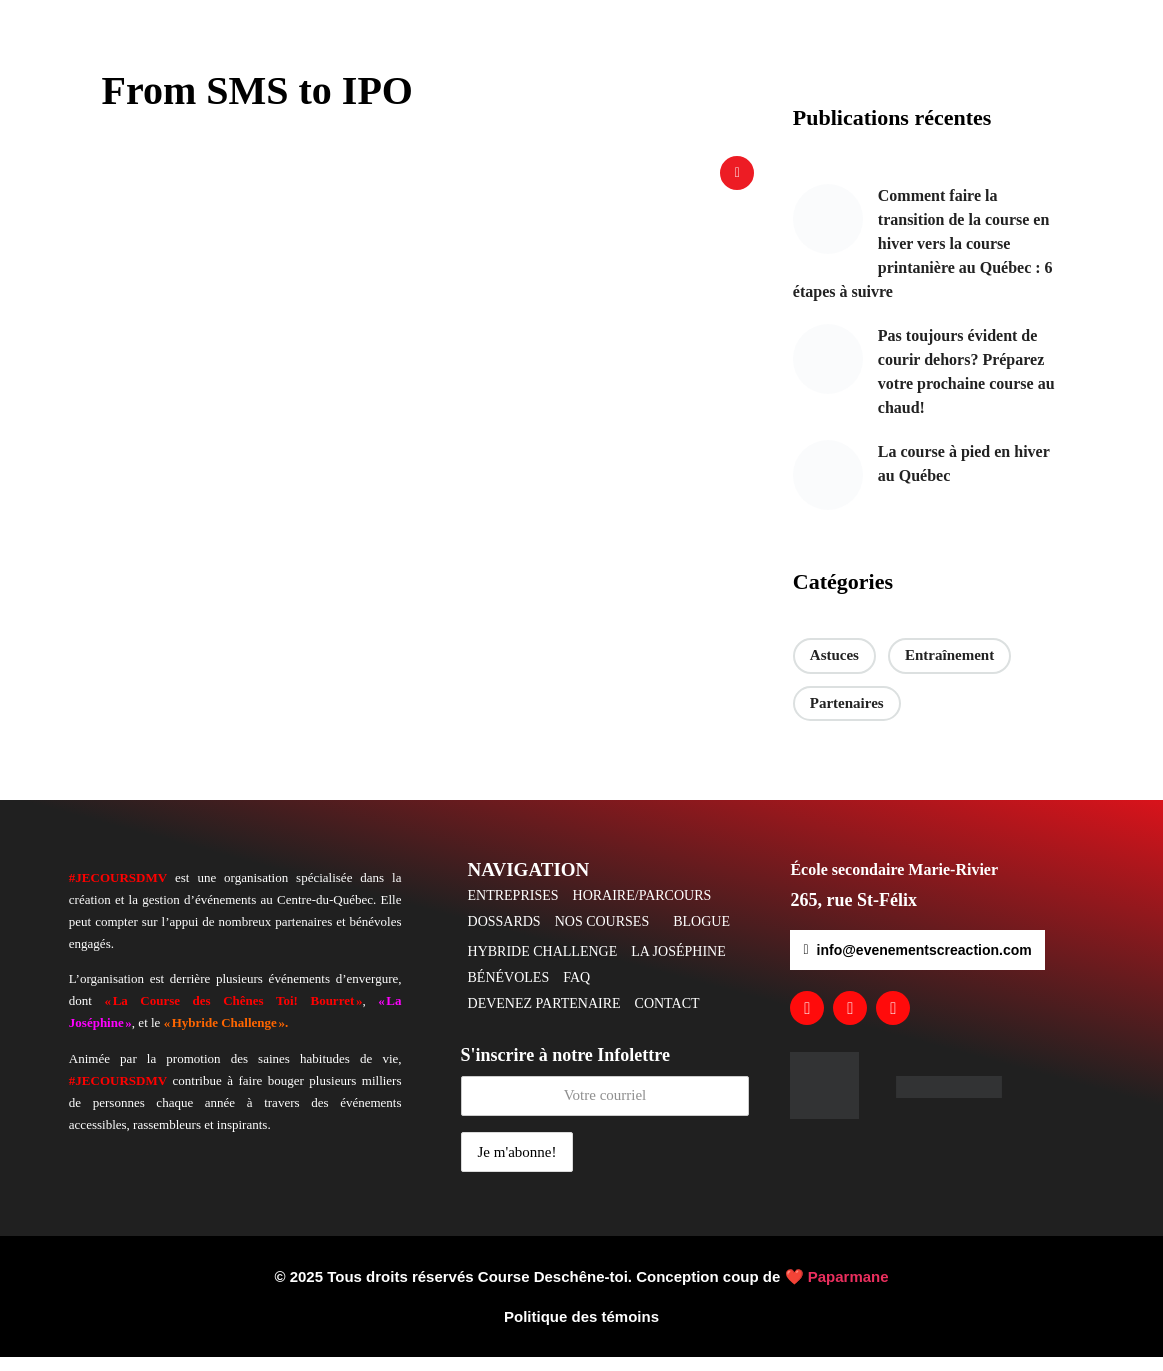 The image size is (1163, 1371). I want to click on ENTREPRISES, so click(513, 909).